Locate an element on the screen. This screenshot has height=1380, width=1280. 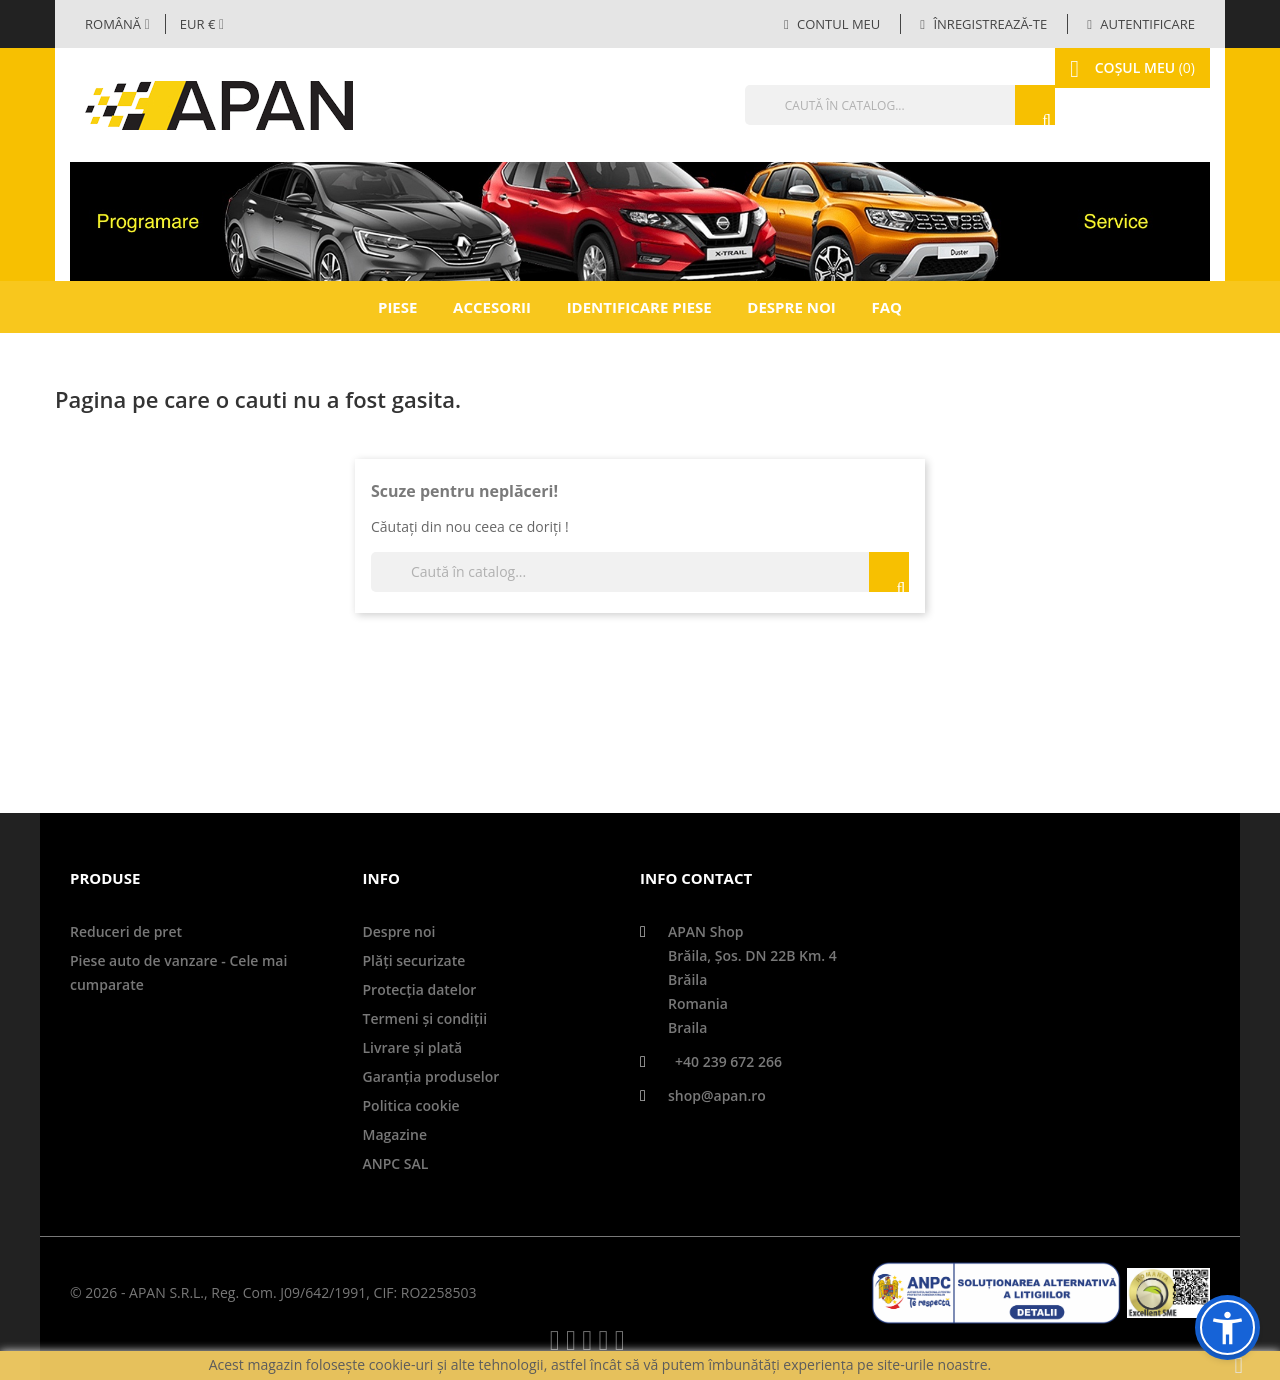
Identificare piese is located at coordinates (639, 307).